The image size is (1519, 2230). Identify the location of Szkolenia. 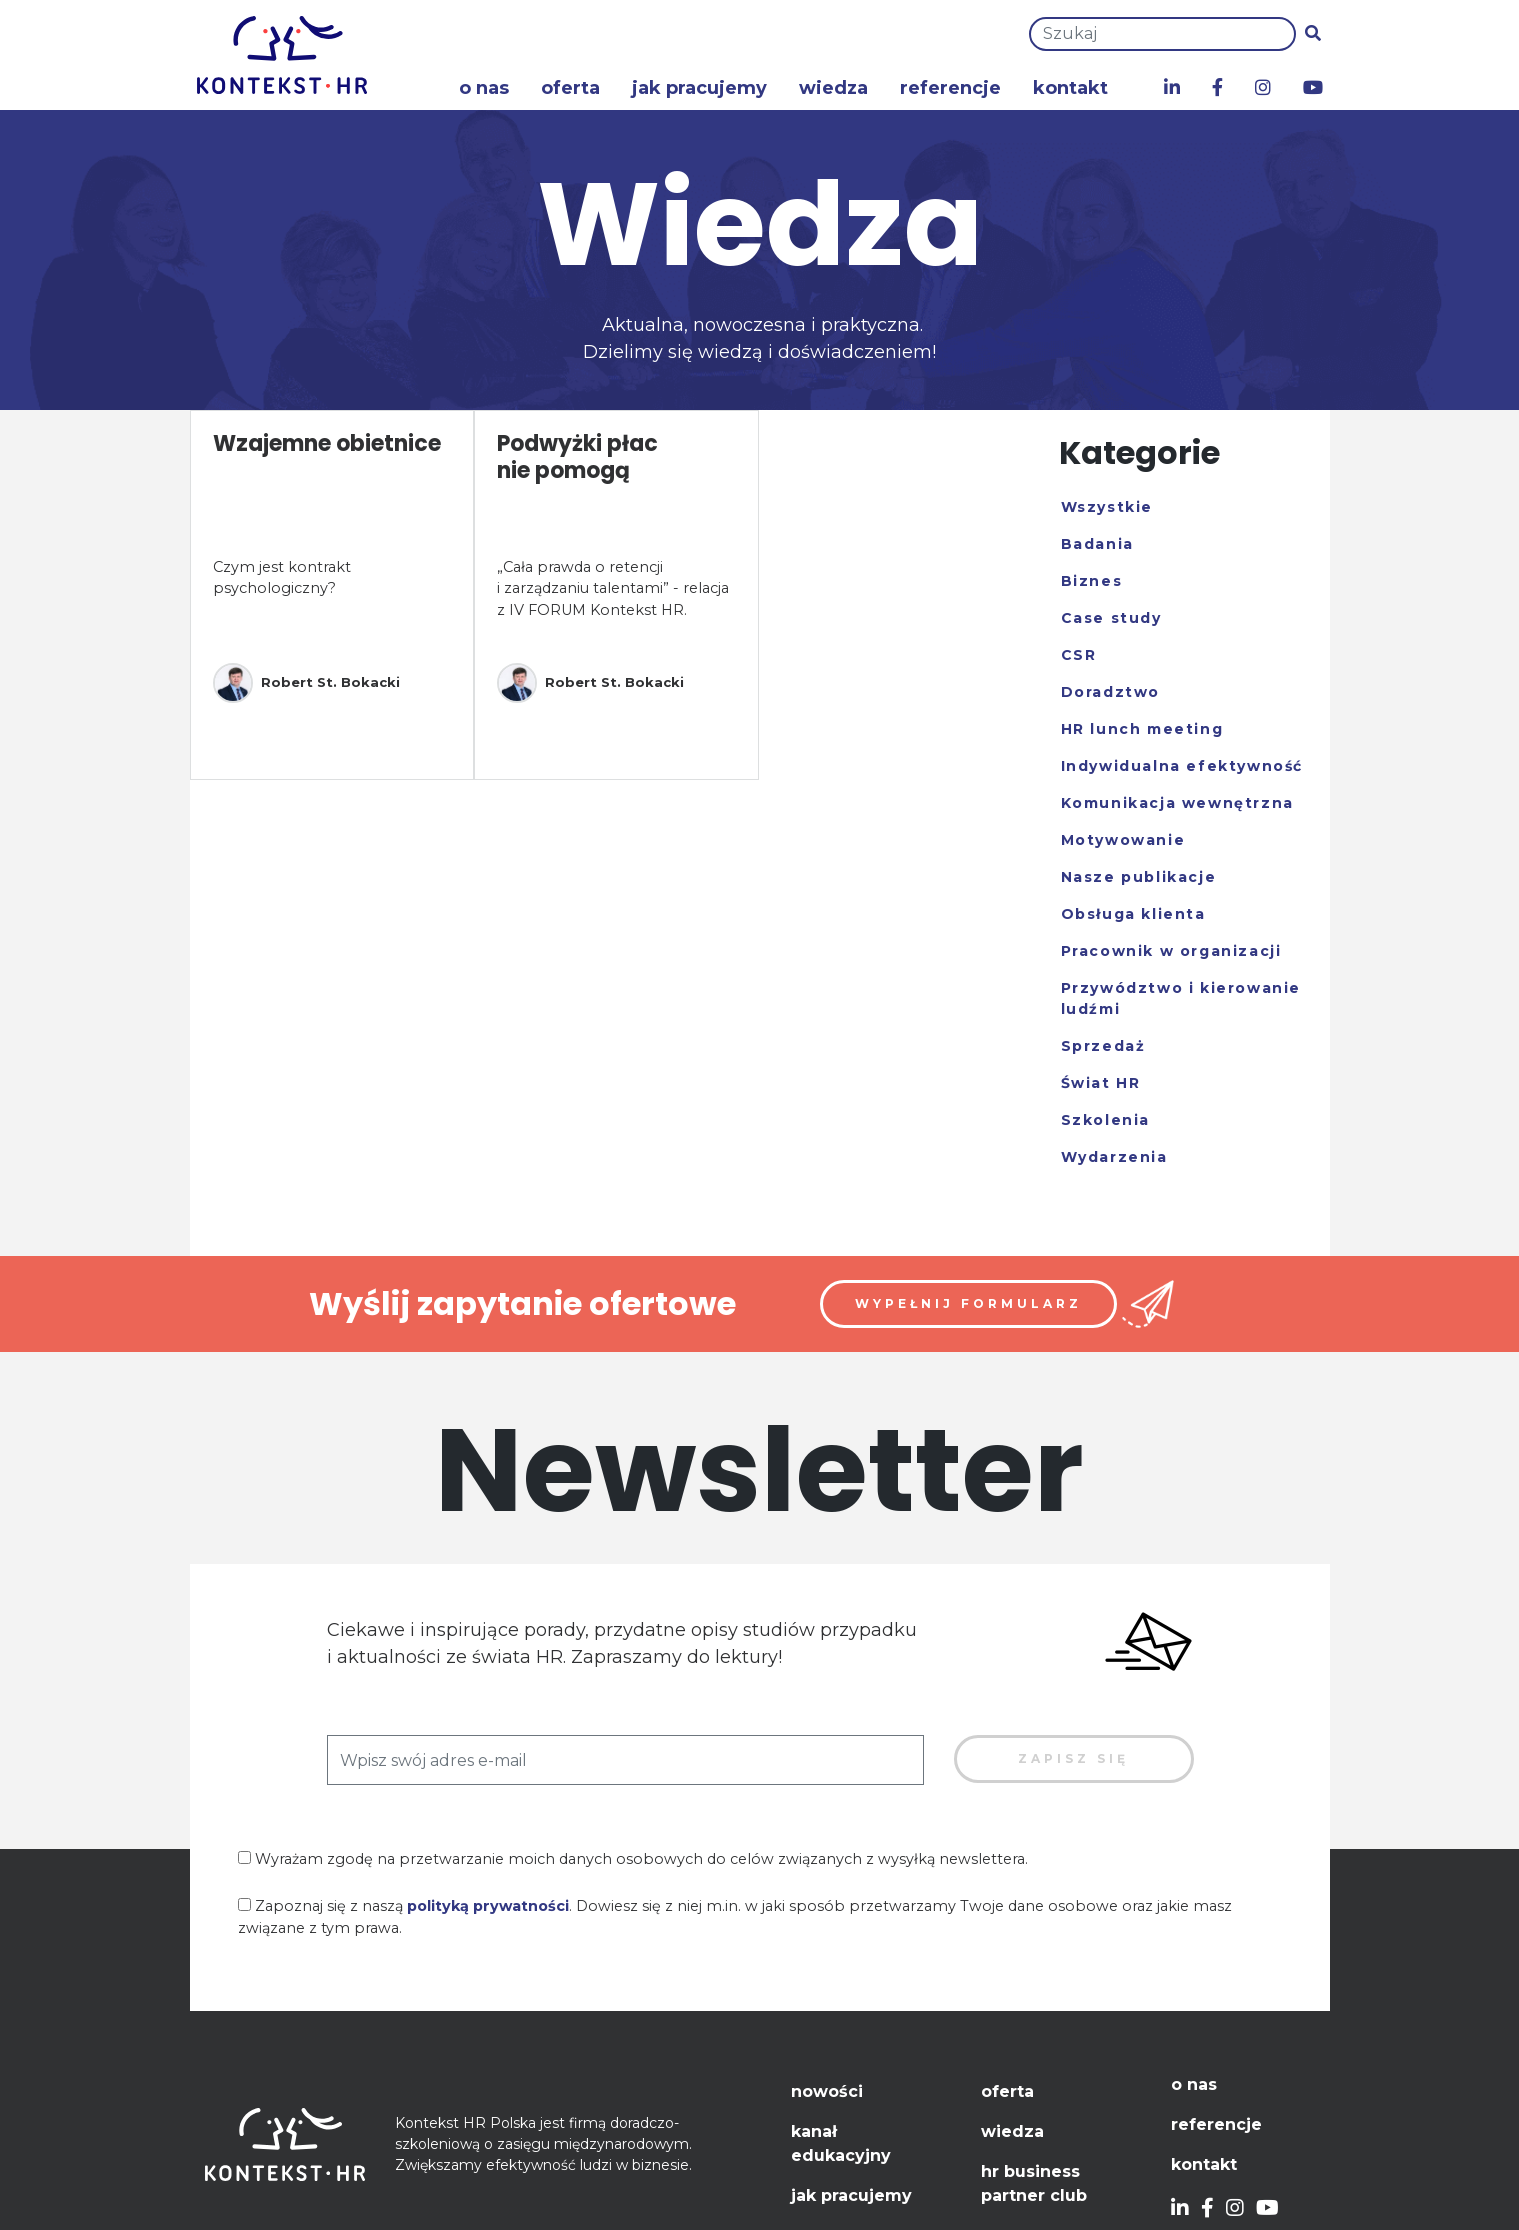
(1105, 1120).